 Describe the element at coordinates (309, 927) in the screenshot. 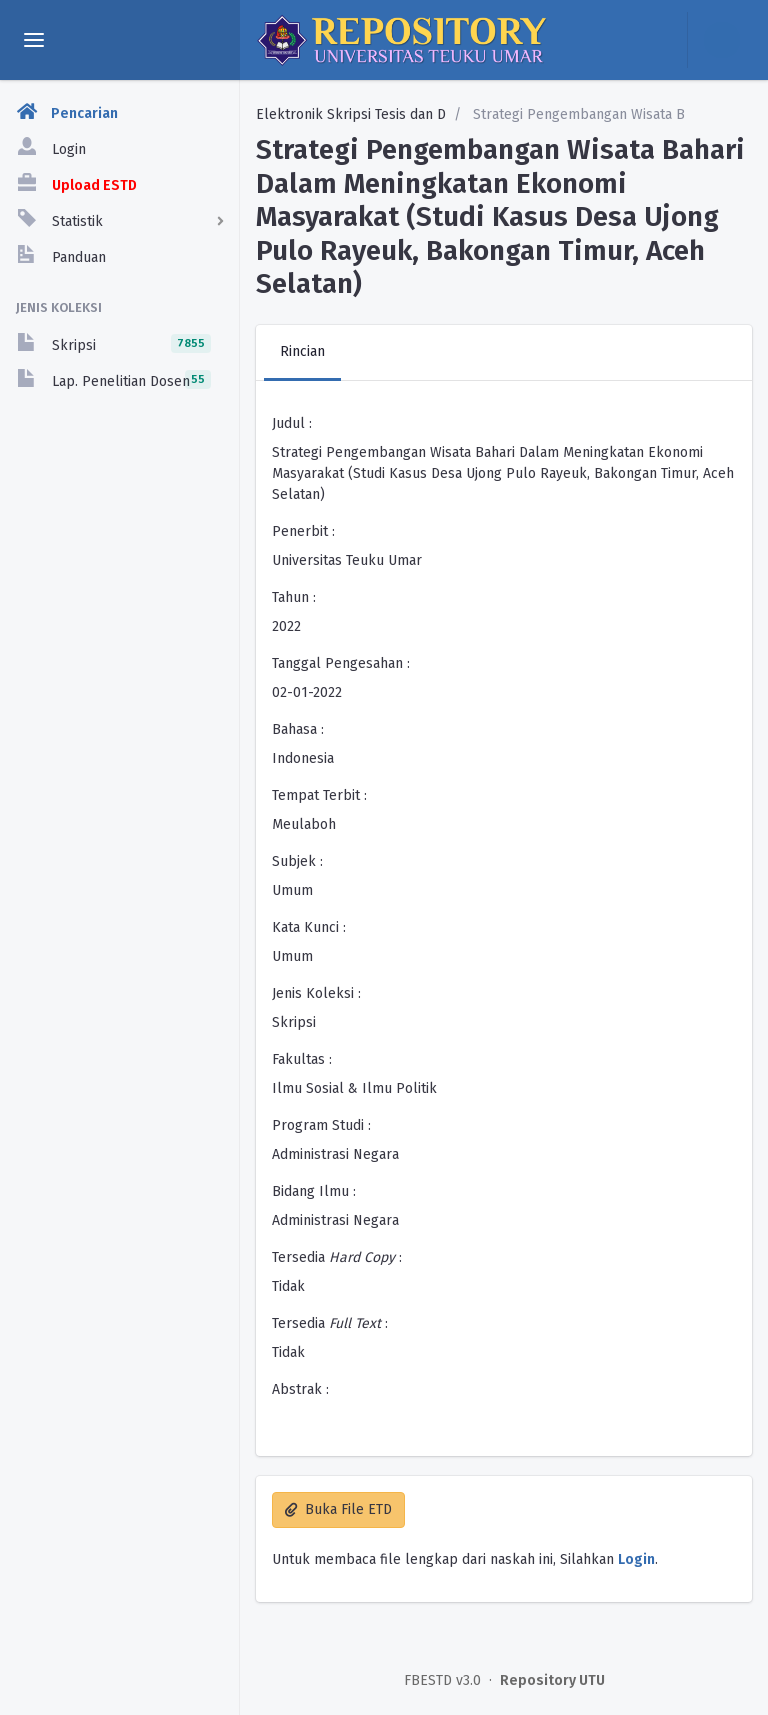

I see `Kata Kunci :` at that location.